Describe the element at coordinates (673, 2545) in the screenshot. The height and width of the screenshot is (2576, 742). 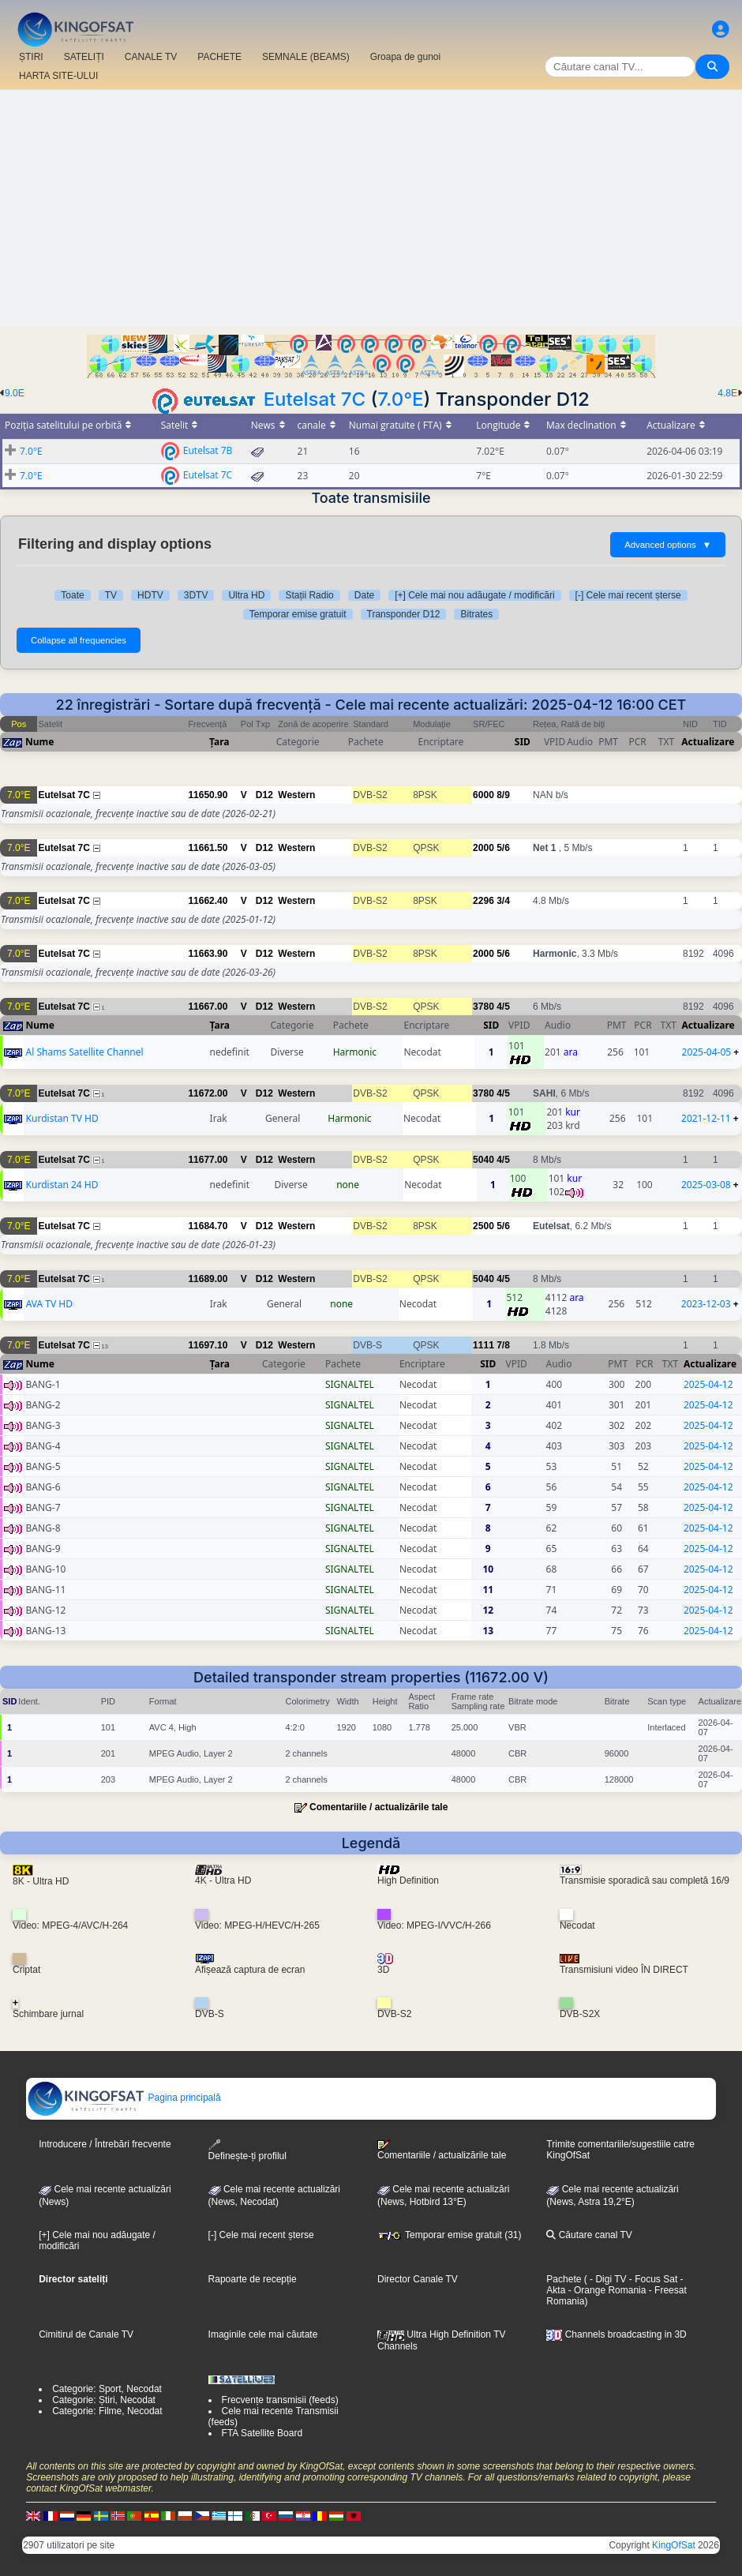
I see `KingOfSat` at that location.